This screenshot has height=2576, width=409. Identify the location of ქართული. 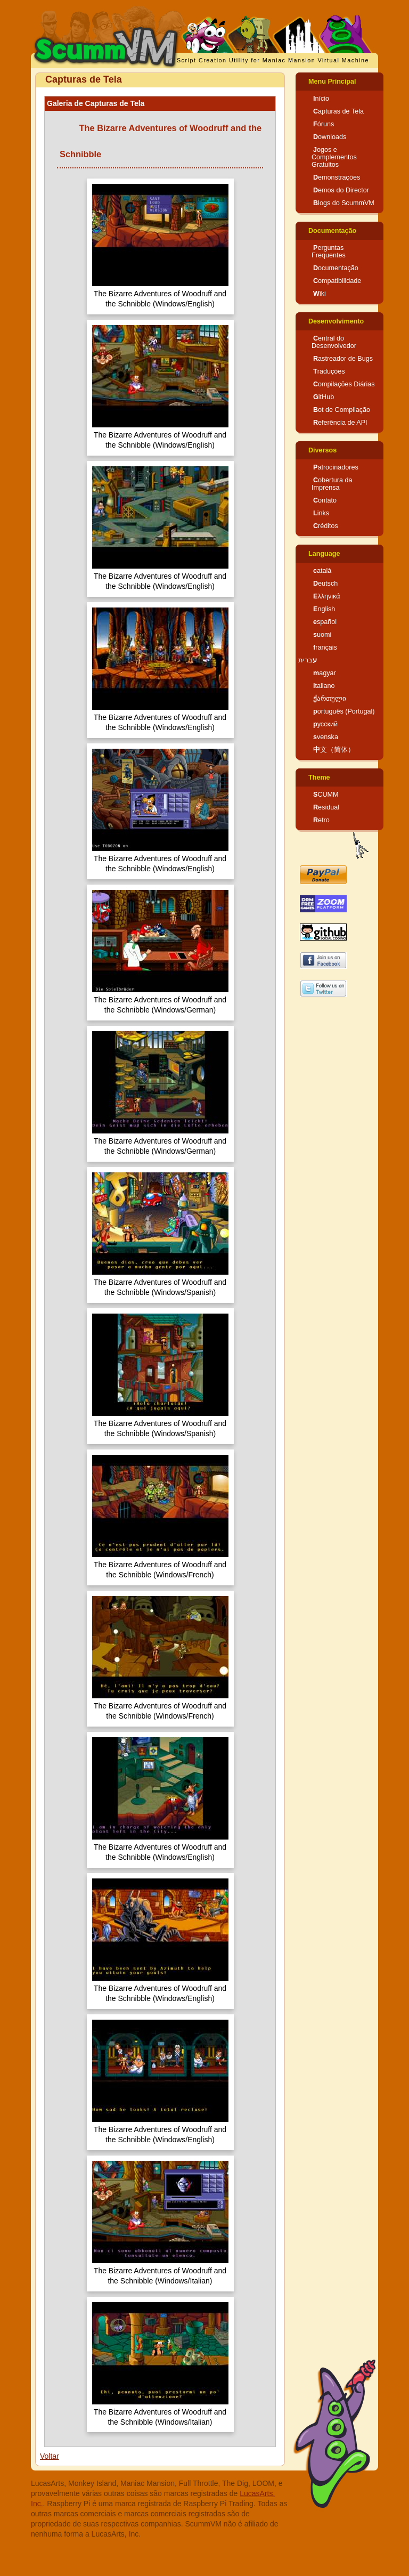
(329, 698).